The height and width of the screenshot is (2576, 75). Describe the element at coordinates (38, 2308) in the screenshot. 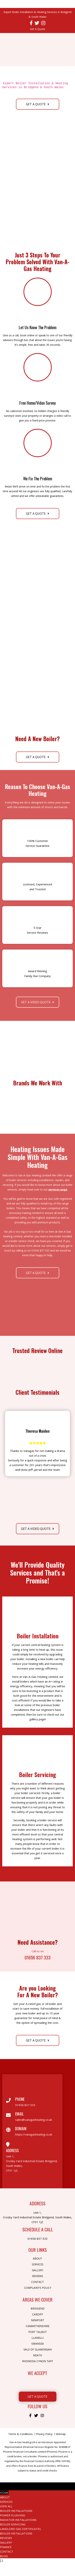

I see `Bridgend` at that location.